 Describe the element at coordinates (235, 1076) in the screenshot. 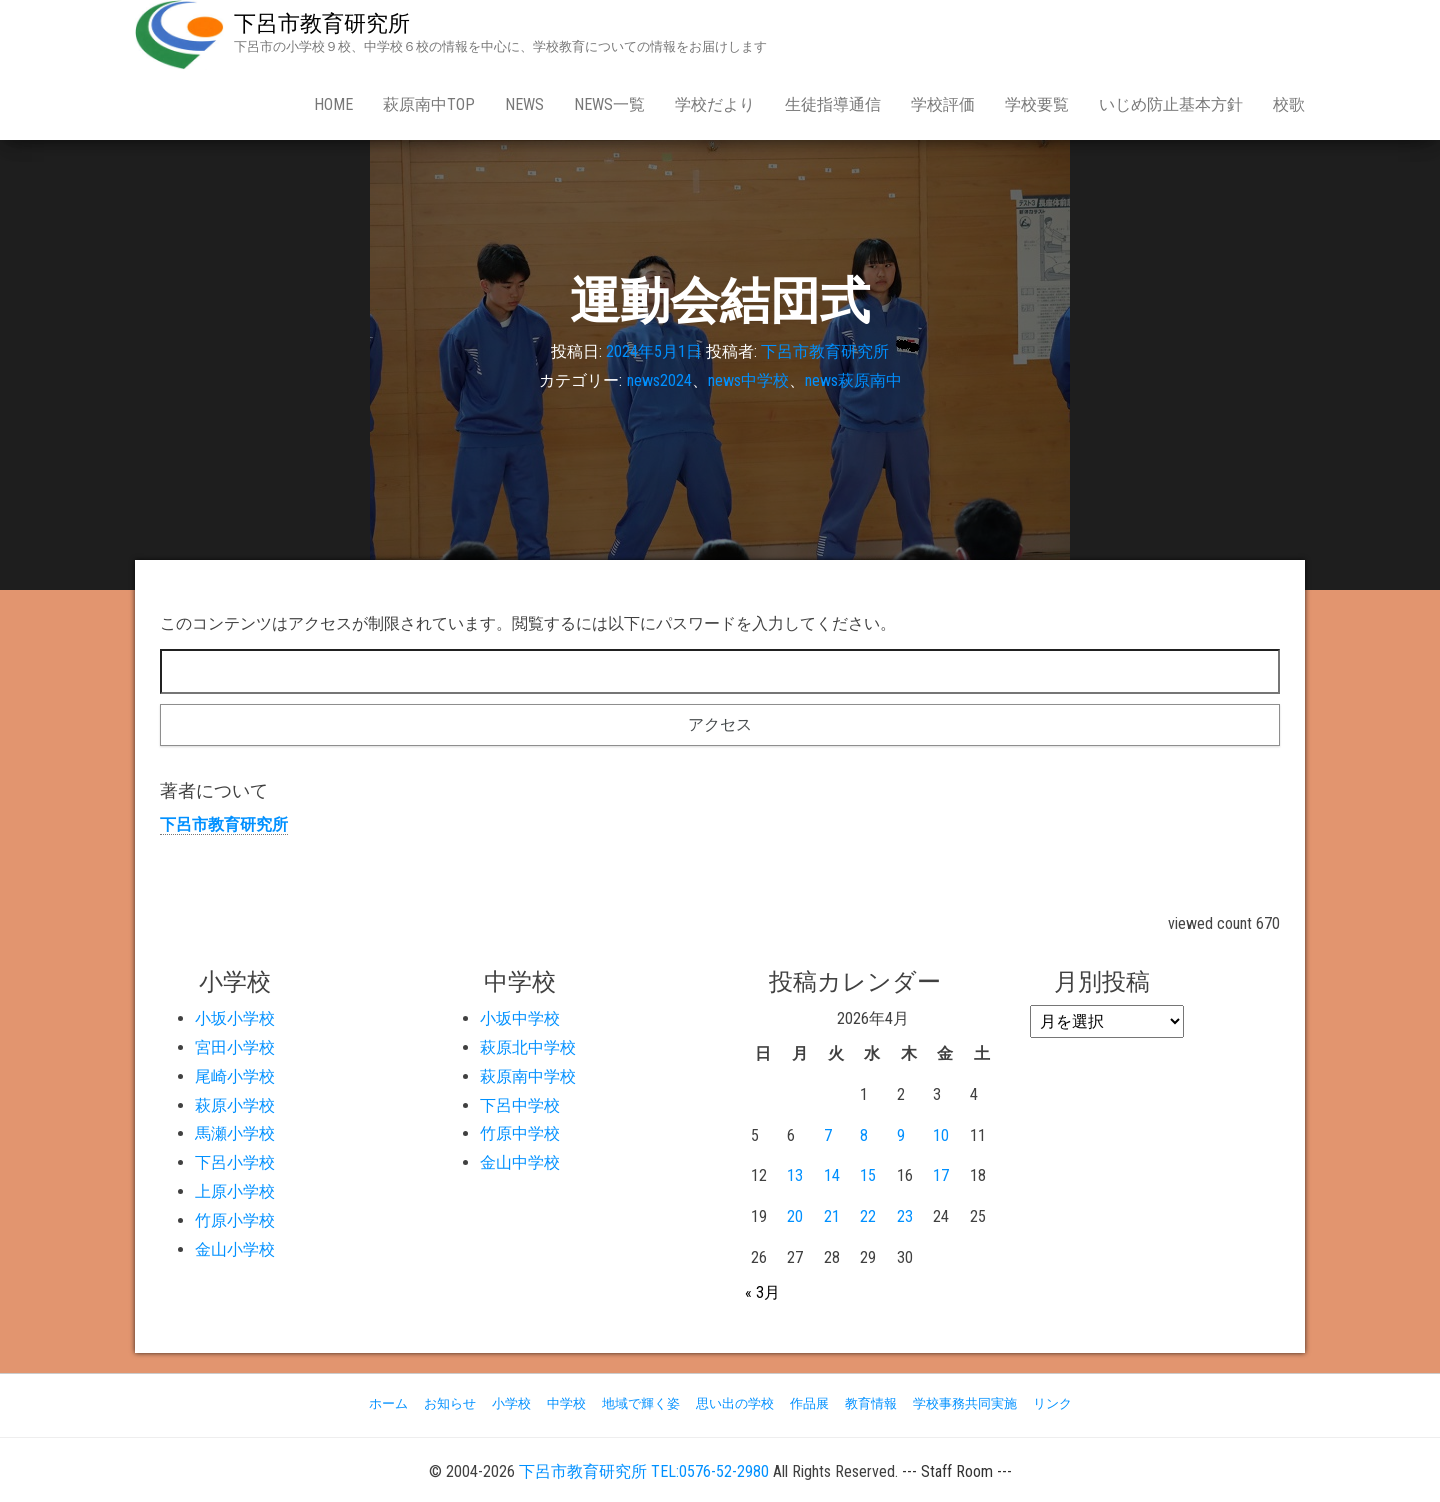

I see `尾崎小学校` at that location.